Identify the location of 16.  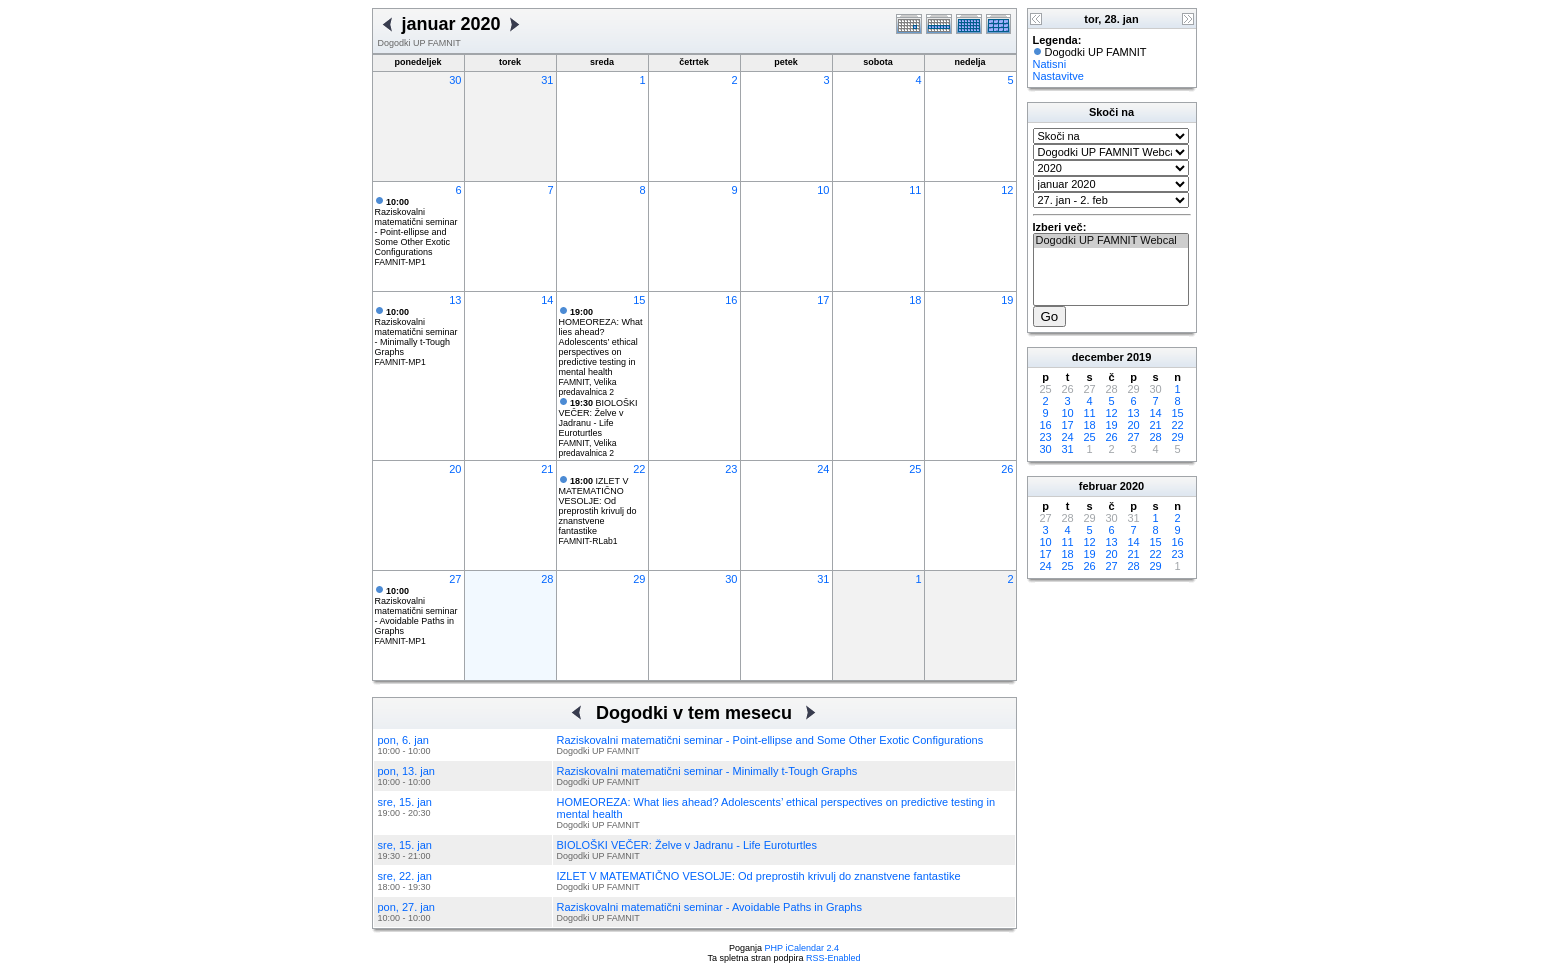
(731, 300).